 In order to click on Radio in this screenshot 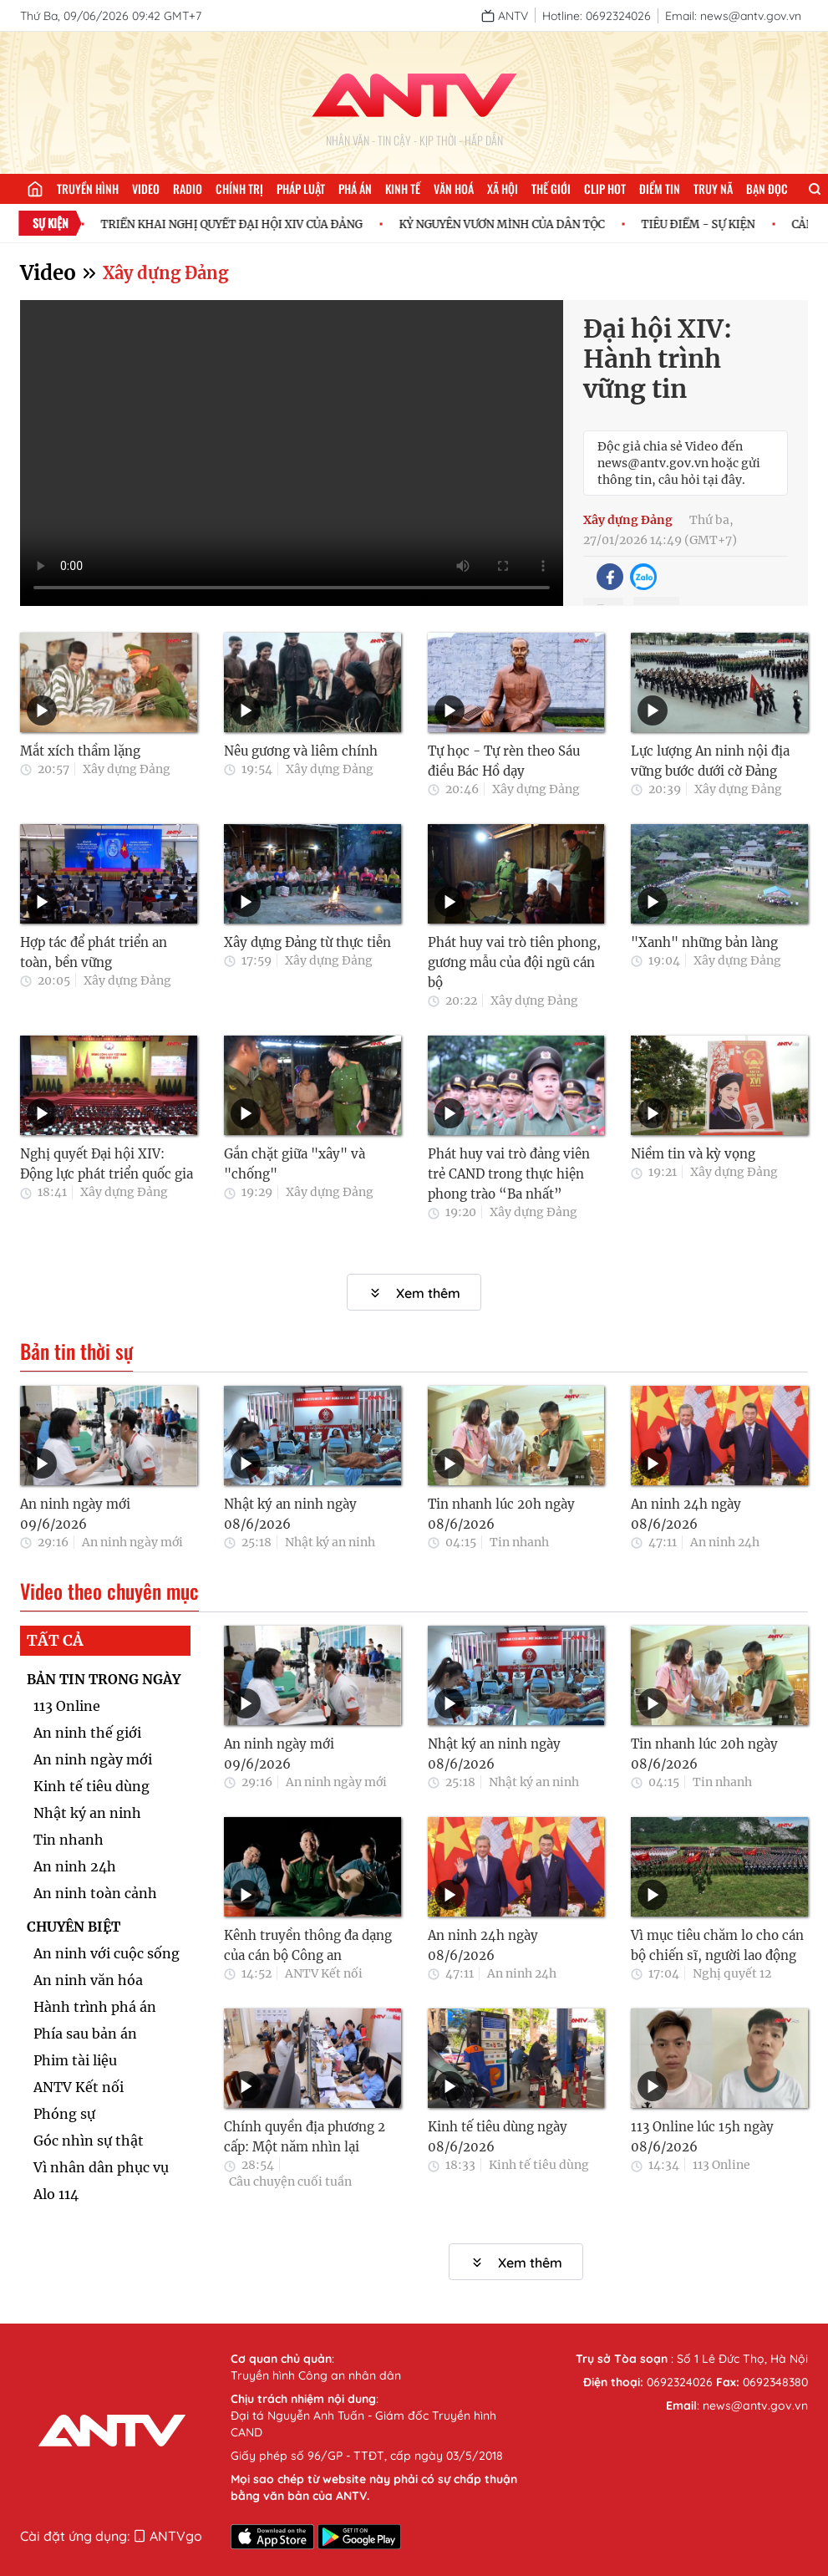, I will do `click(187, 188)`.